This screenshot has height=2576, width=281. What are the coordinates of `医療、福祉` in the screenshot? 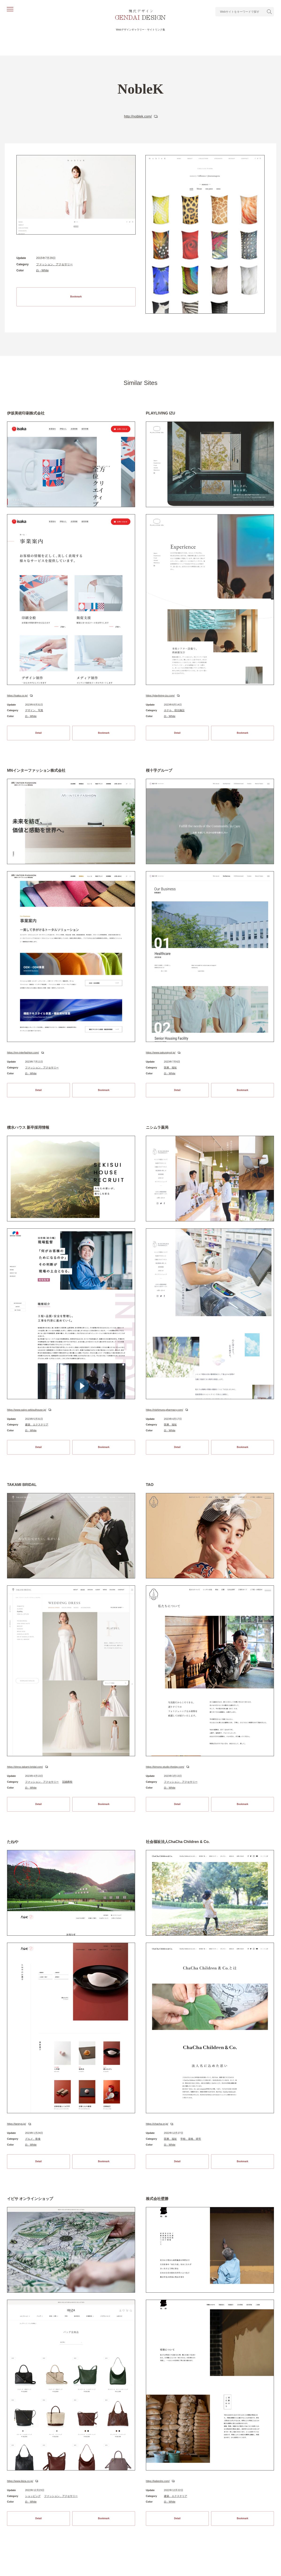 It's located at (170, 1067).